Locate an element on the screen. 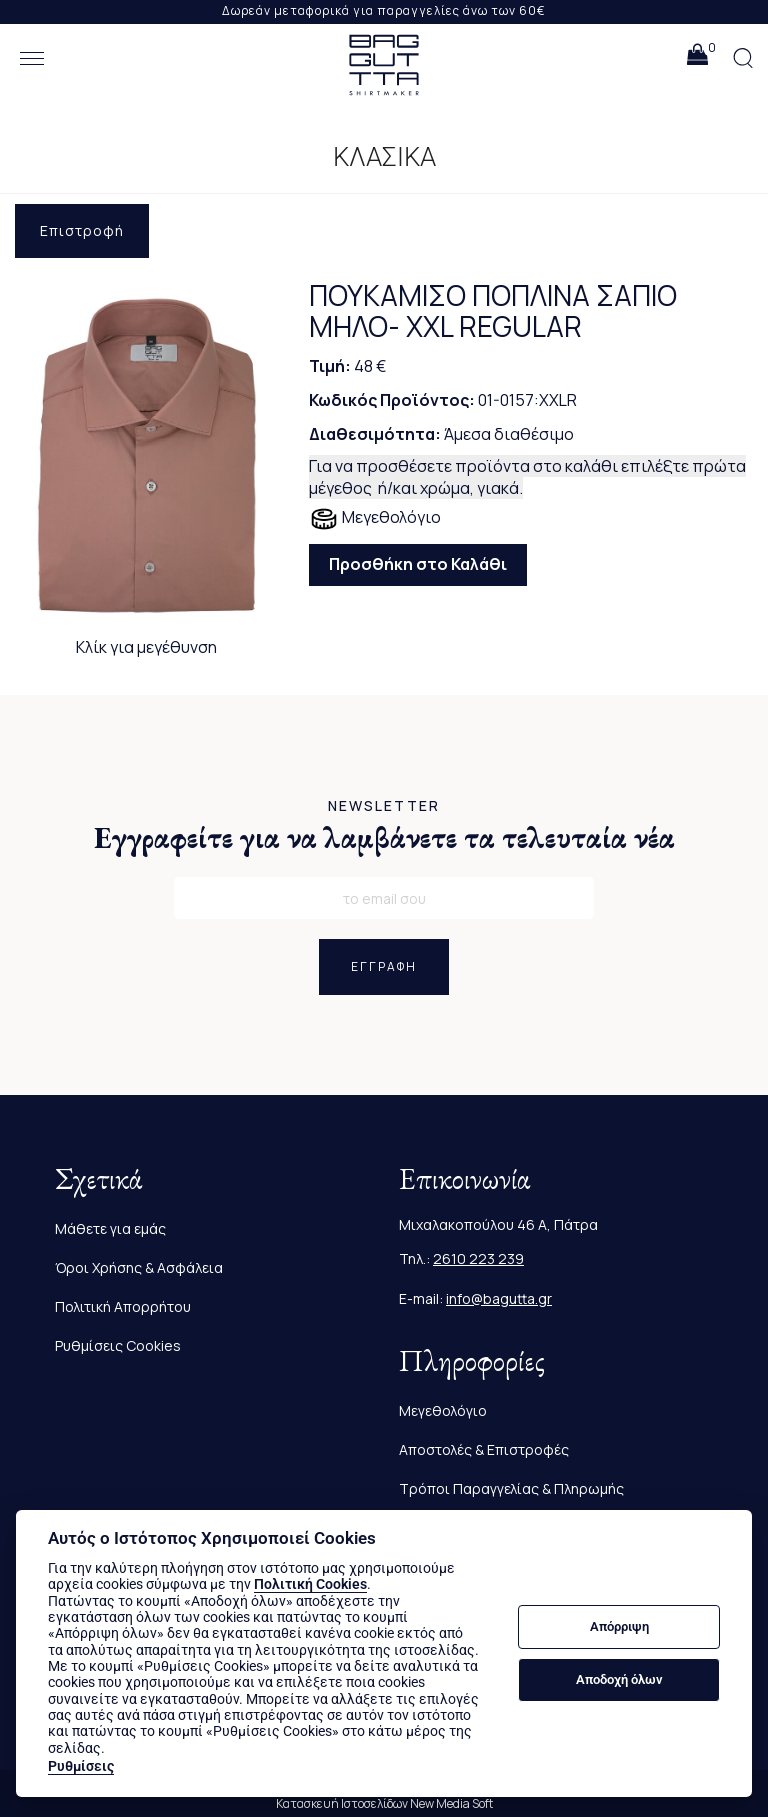 The height and width of the screenshot is (1817, 768). Κατασκευή Ιστοσελίδων New Media Soft is located at coordinates (384, 1803).